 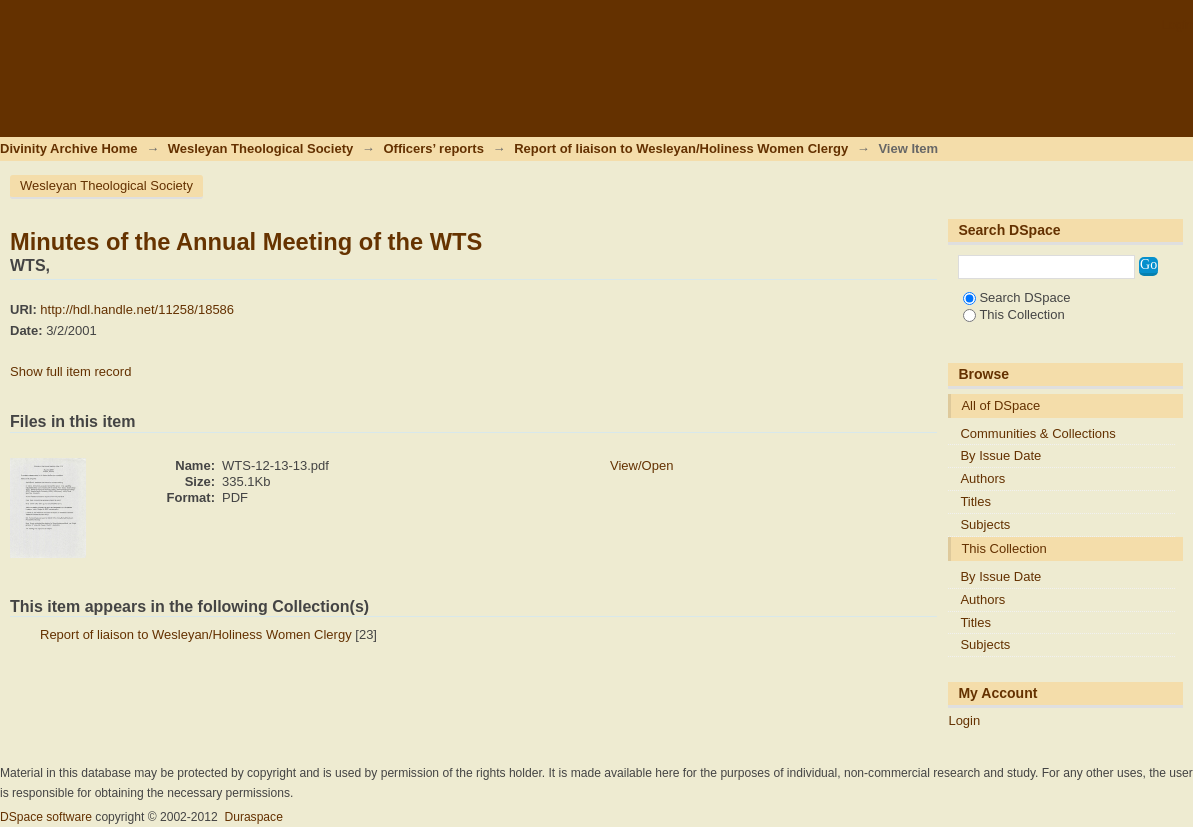 What do you see at coordinates (46, 817) in the screenshot?
I see `DSpace software` at bounding box center [46, 817].